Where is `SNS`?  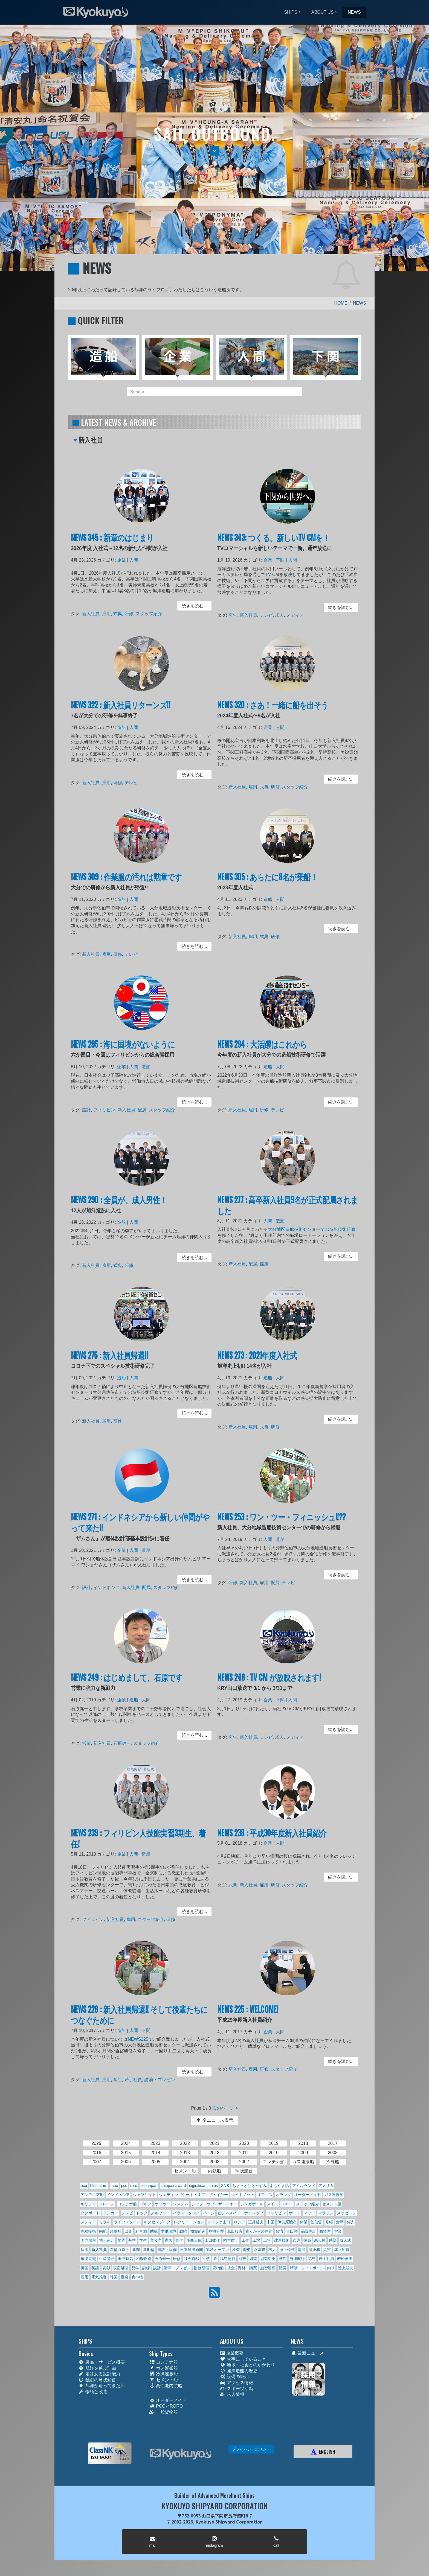
SNS is located at coordinates (225, 2185).